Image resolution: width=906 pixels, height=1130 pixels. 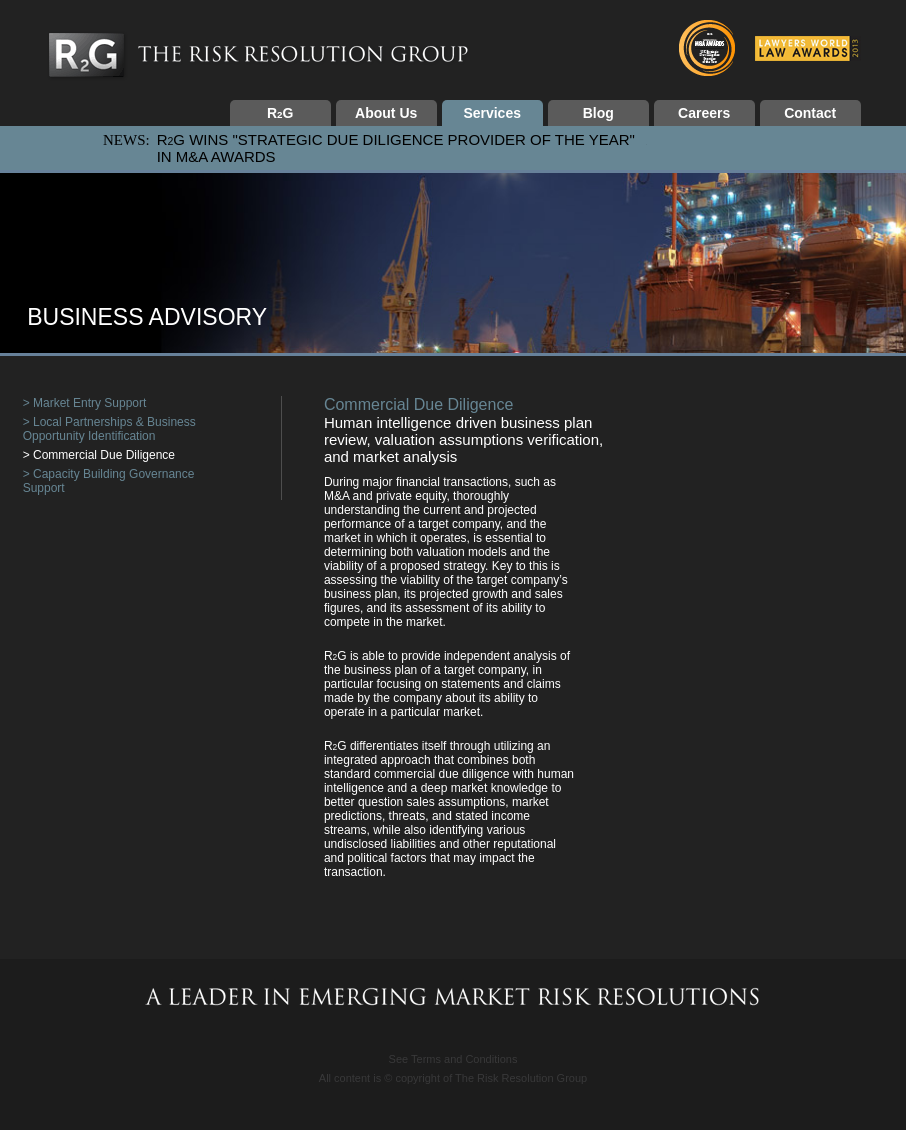 What do you see at coordinates (109, 429) in the screenshot?
I see `> Local Partnerships & Business Opportunity Identification` at bounding box center [109, 429].